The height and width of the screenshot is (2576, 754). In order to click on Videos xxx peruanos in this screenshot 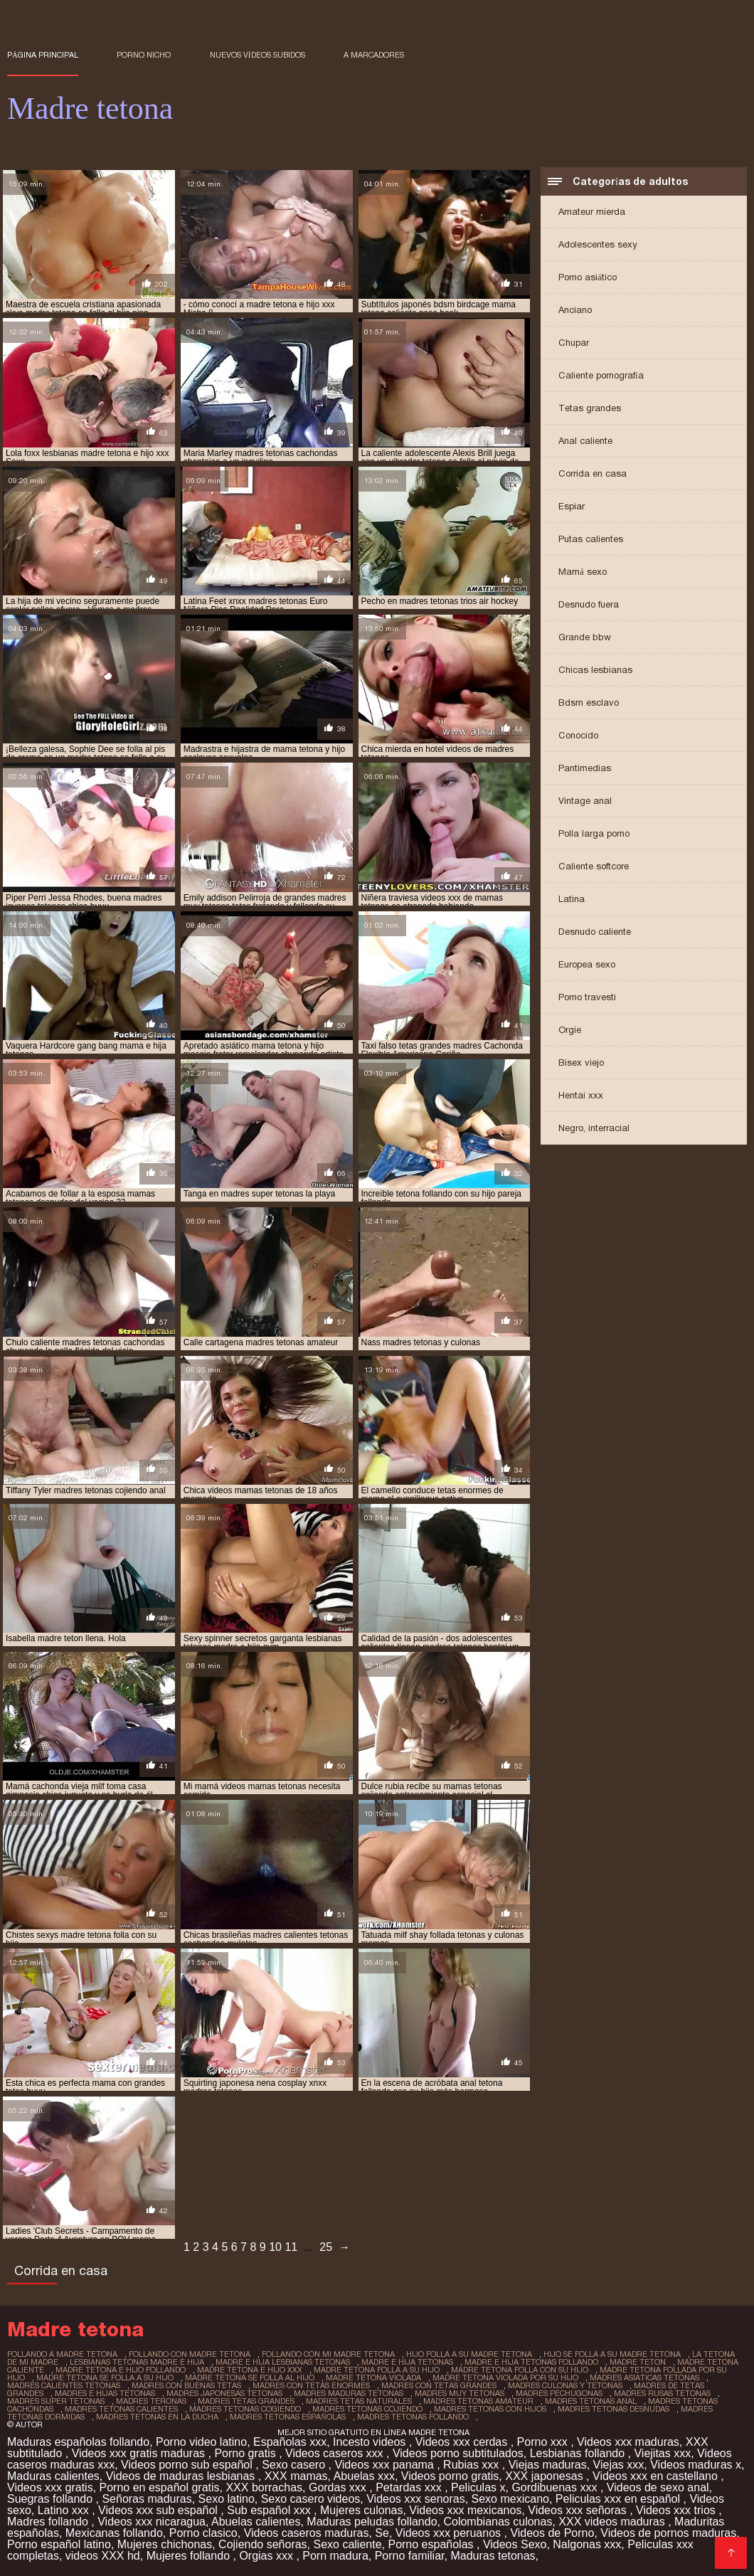, I will do `click(449, 2533)`.